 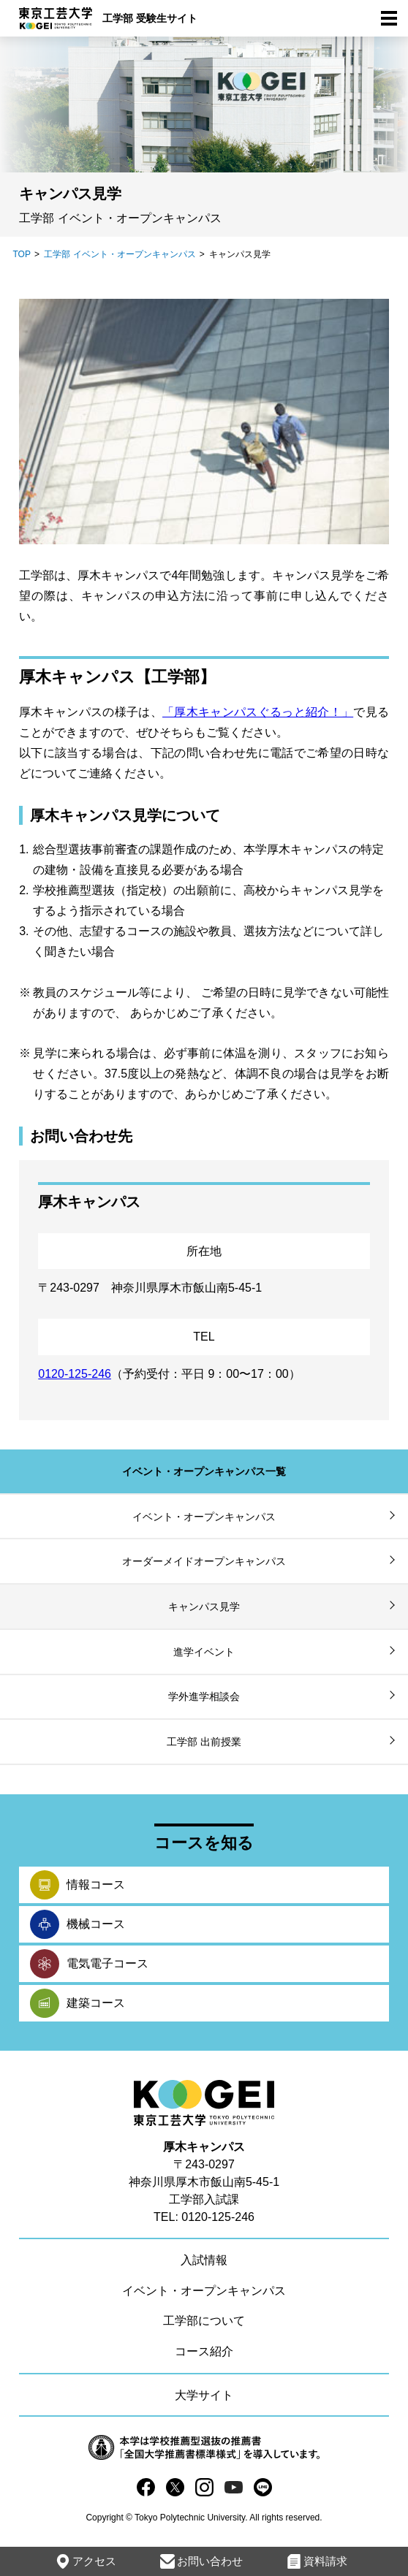 I want to click on 学外進学相談会, so click(x=204, y=1696).